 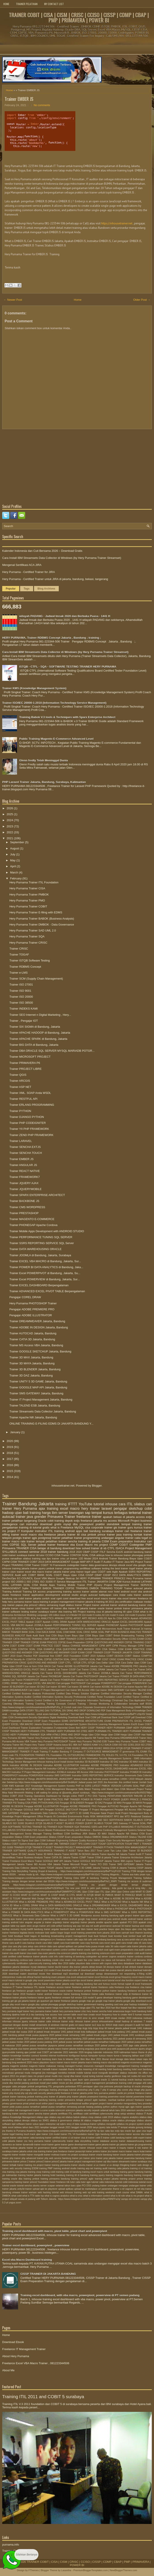 What do you see at coordinates (132, 2059) in the screenshot?
I see `lokasi` at bounding box center [132, 2059].